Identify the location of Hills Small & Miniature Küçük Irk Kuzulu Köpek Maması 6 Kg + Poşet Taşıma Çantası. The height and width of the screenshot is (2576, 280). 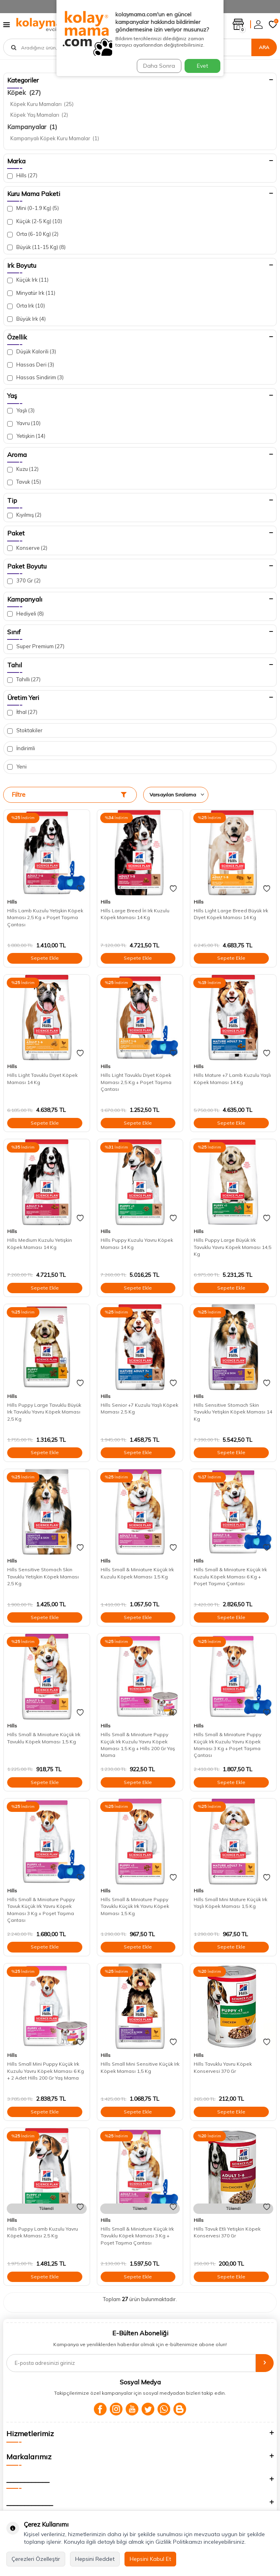
(230, 1576).